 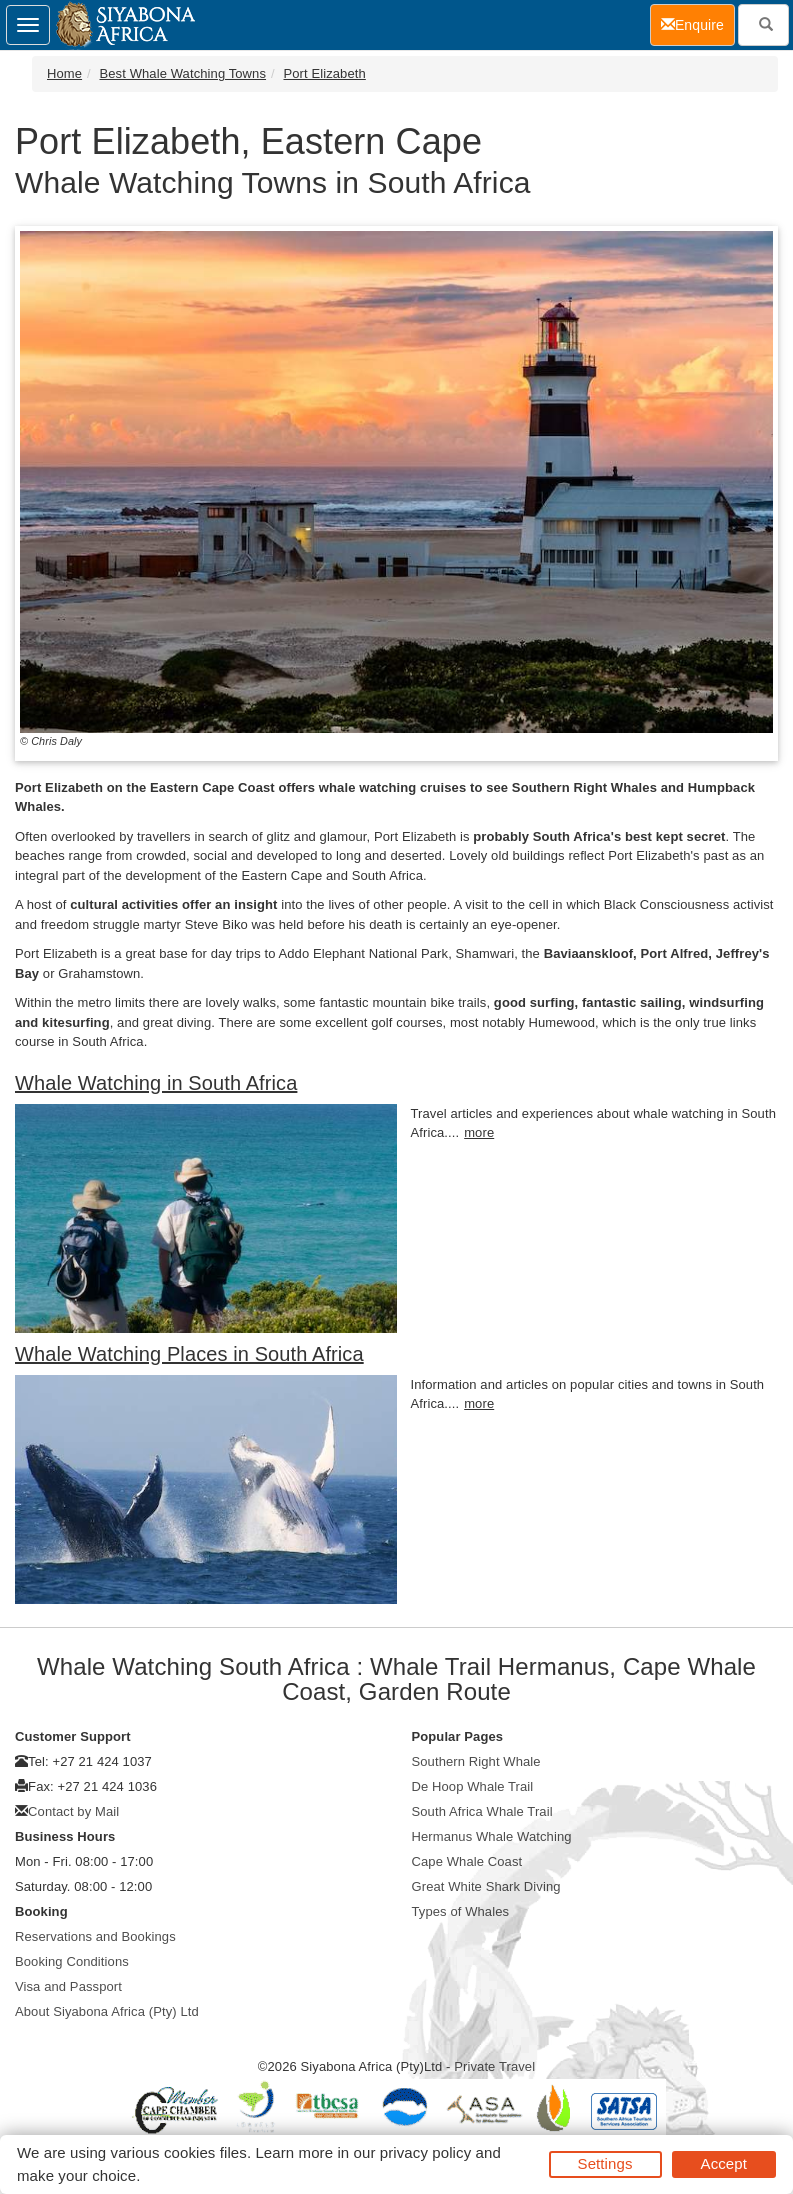 I want to click on Private Travel, so click(x=494, y=2066).